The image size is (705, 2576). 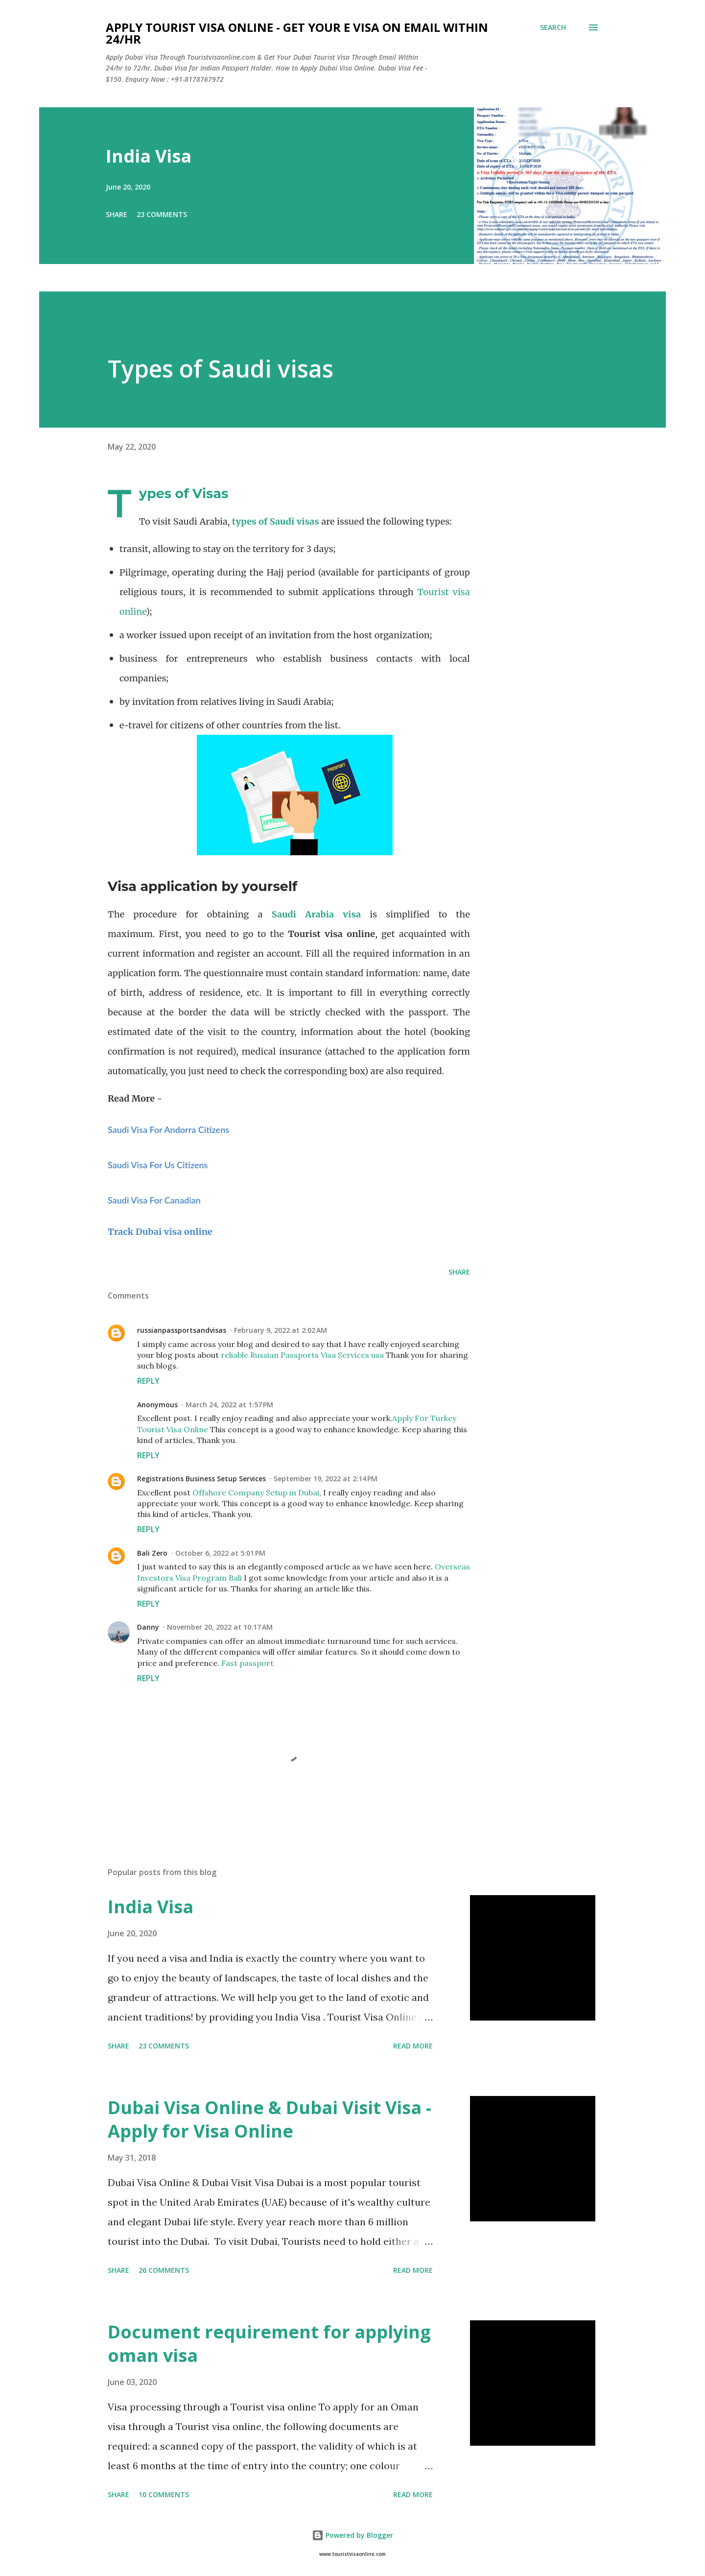 What do you see at coordinates (220, 1627) in the screenshot?
I see `November 20, 2022 at 10:17 AM` at bounding box center [220, 1627].